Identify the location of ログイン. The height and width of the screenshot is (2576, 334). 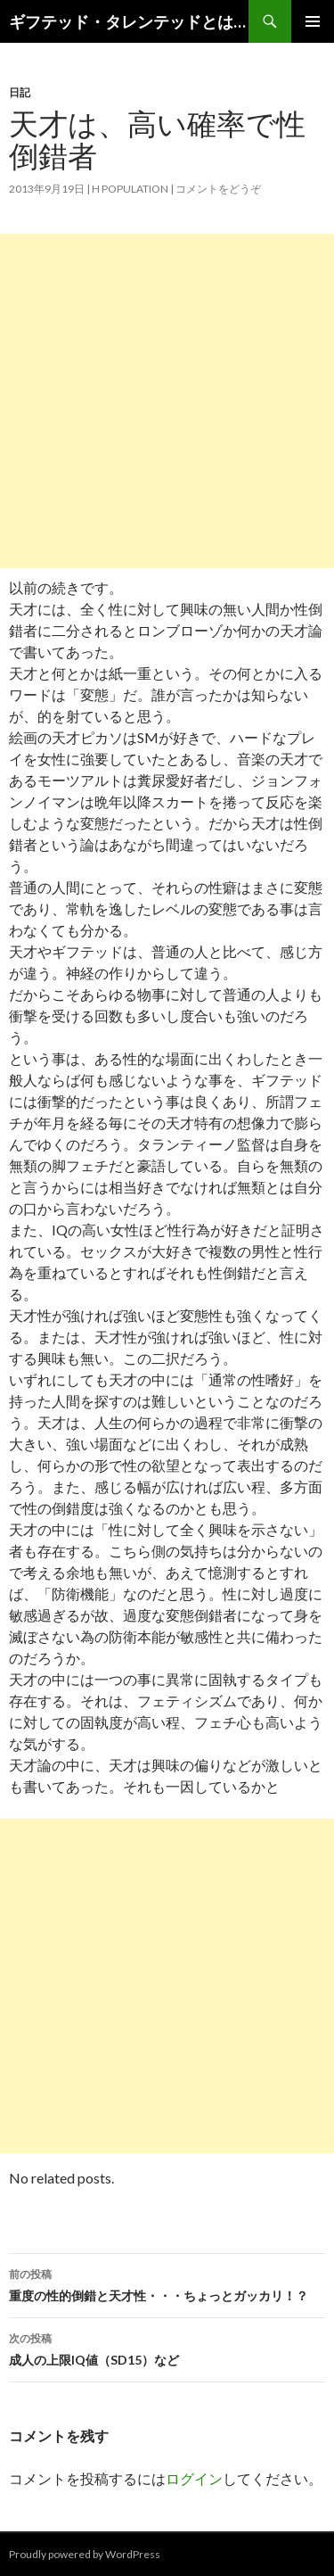
(194, 2478).